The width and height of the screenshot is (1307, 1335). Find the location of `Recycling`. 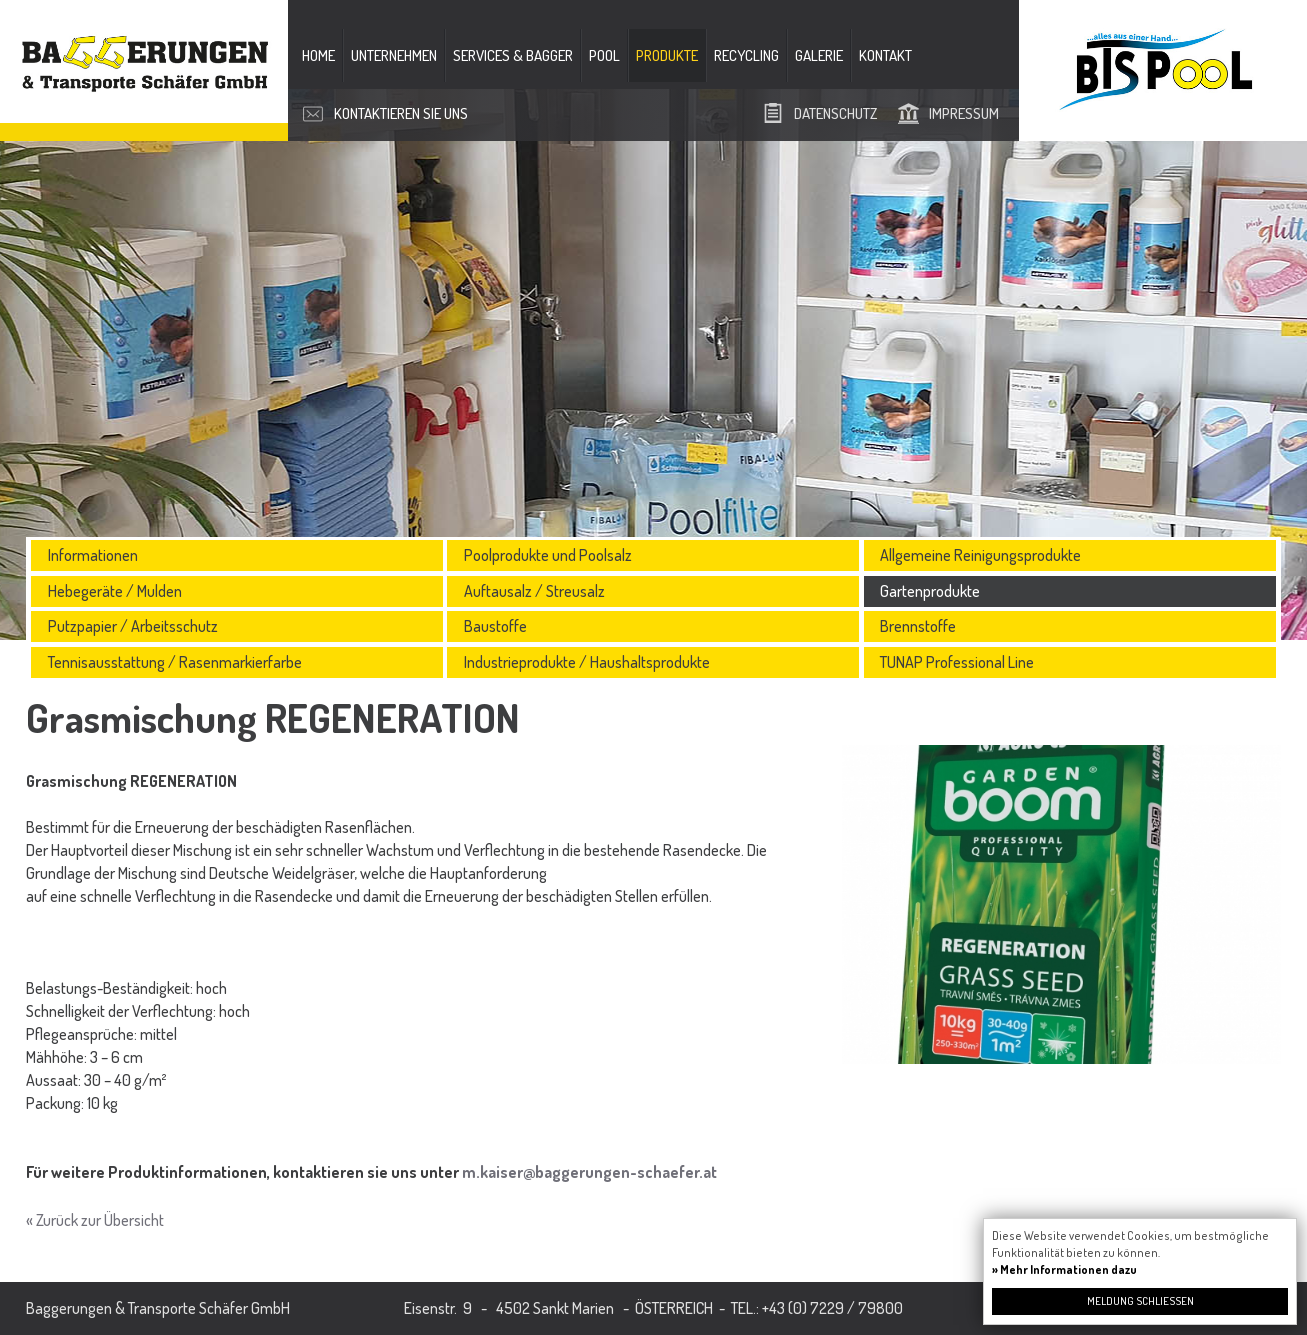

Recycling is located at coordinates (746, 55).